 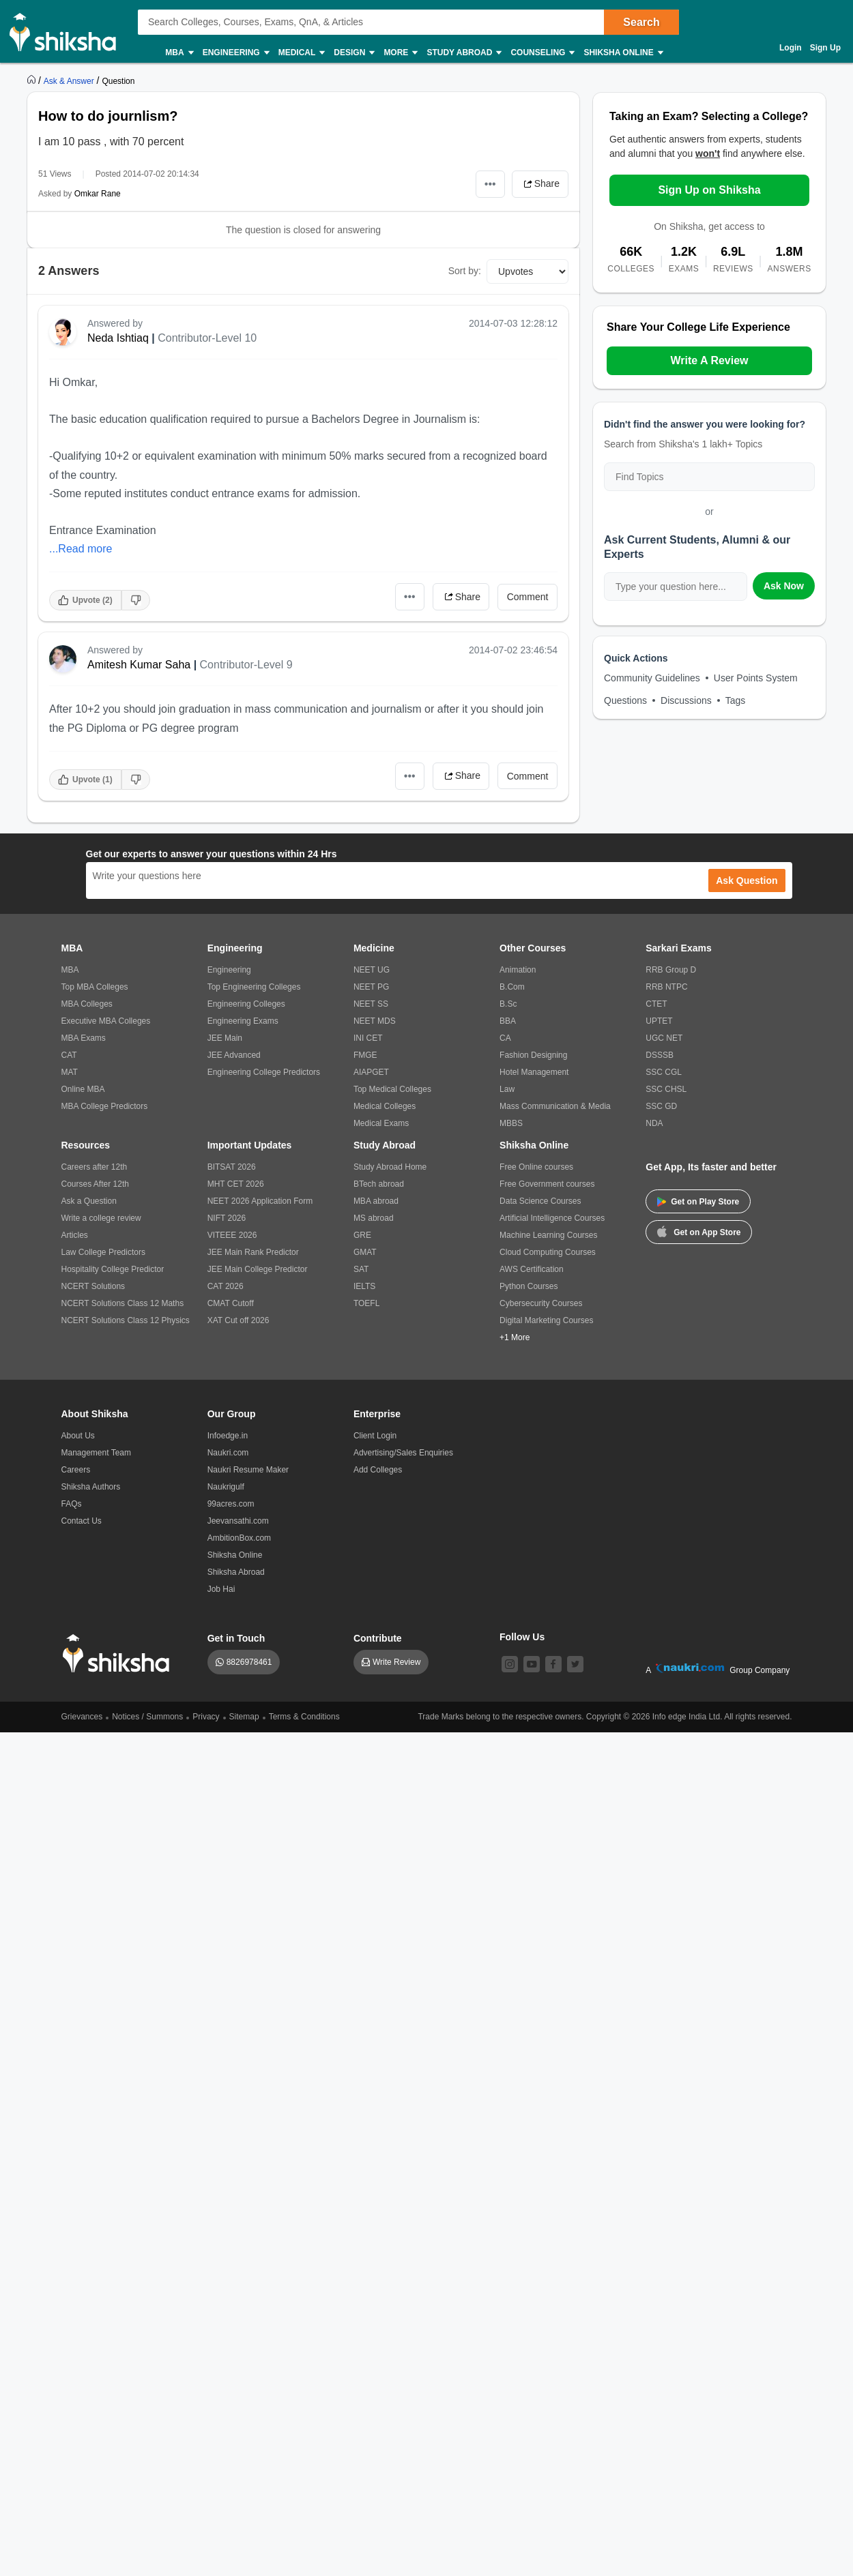 I want to click on Ask Now, so click(x=784, y=585).